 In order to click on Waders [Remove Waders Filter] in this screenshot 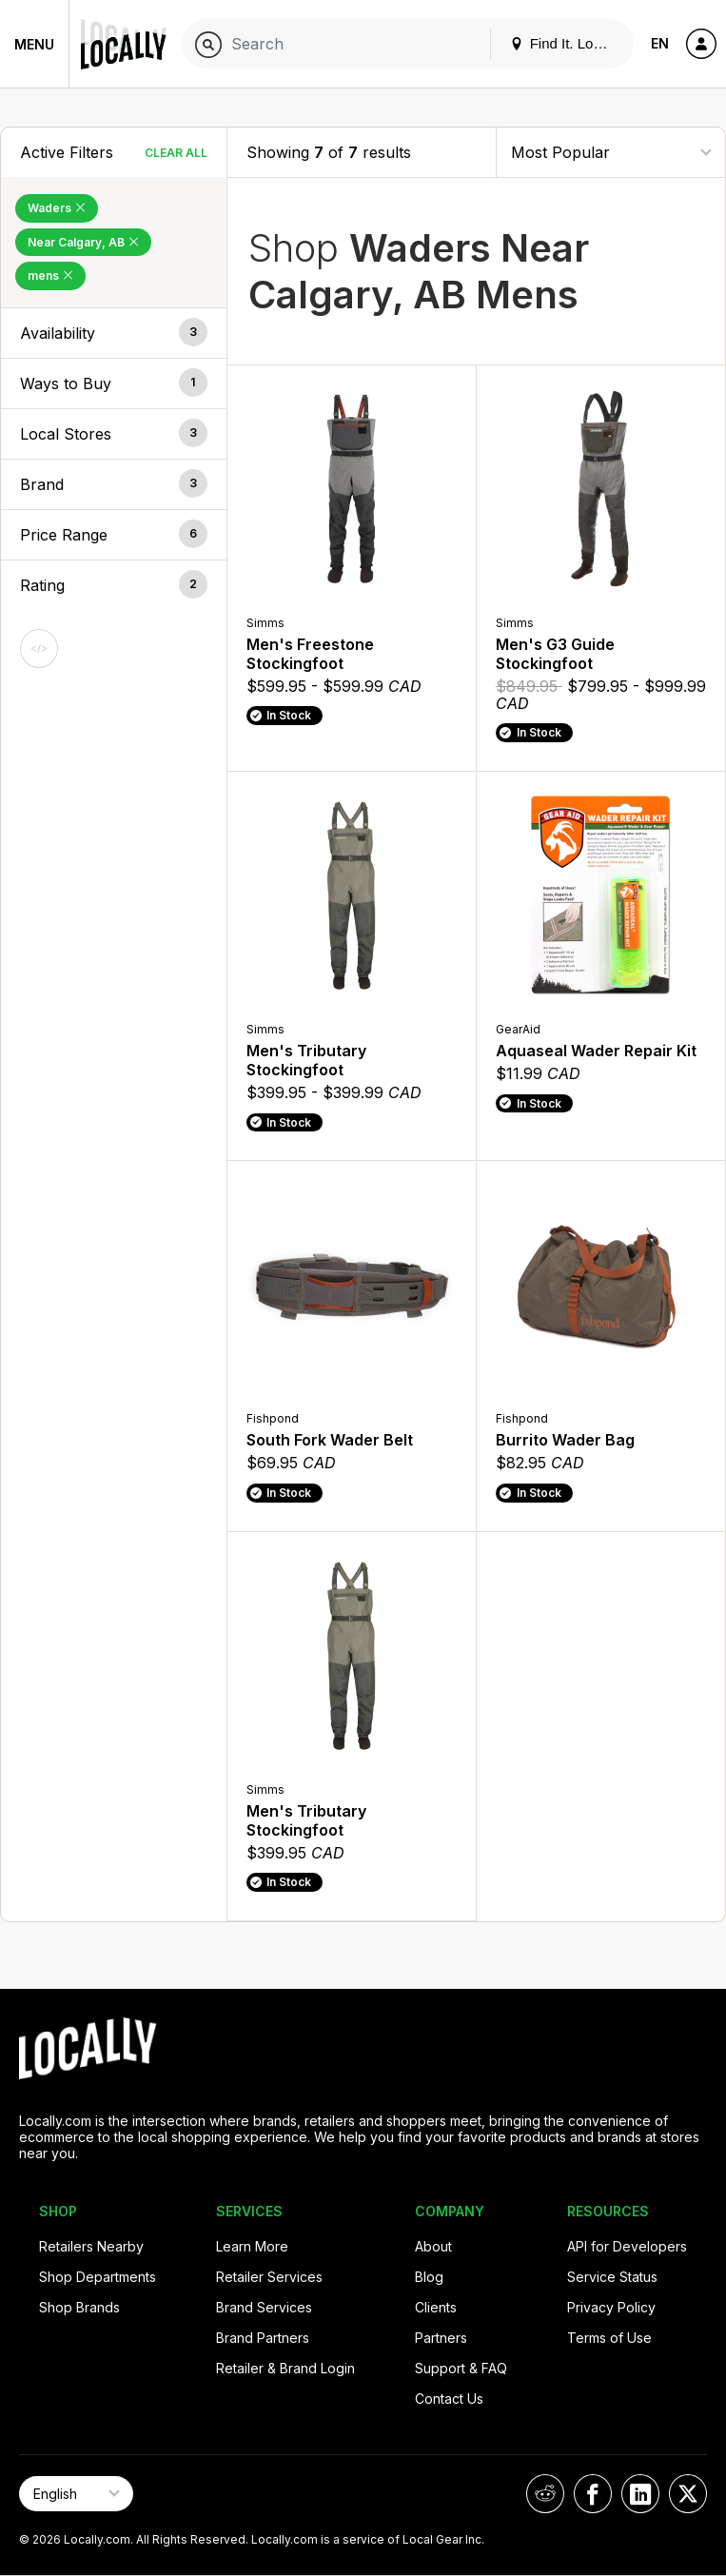, I will do `click(57, 208)`.